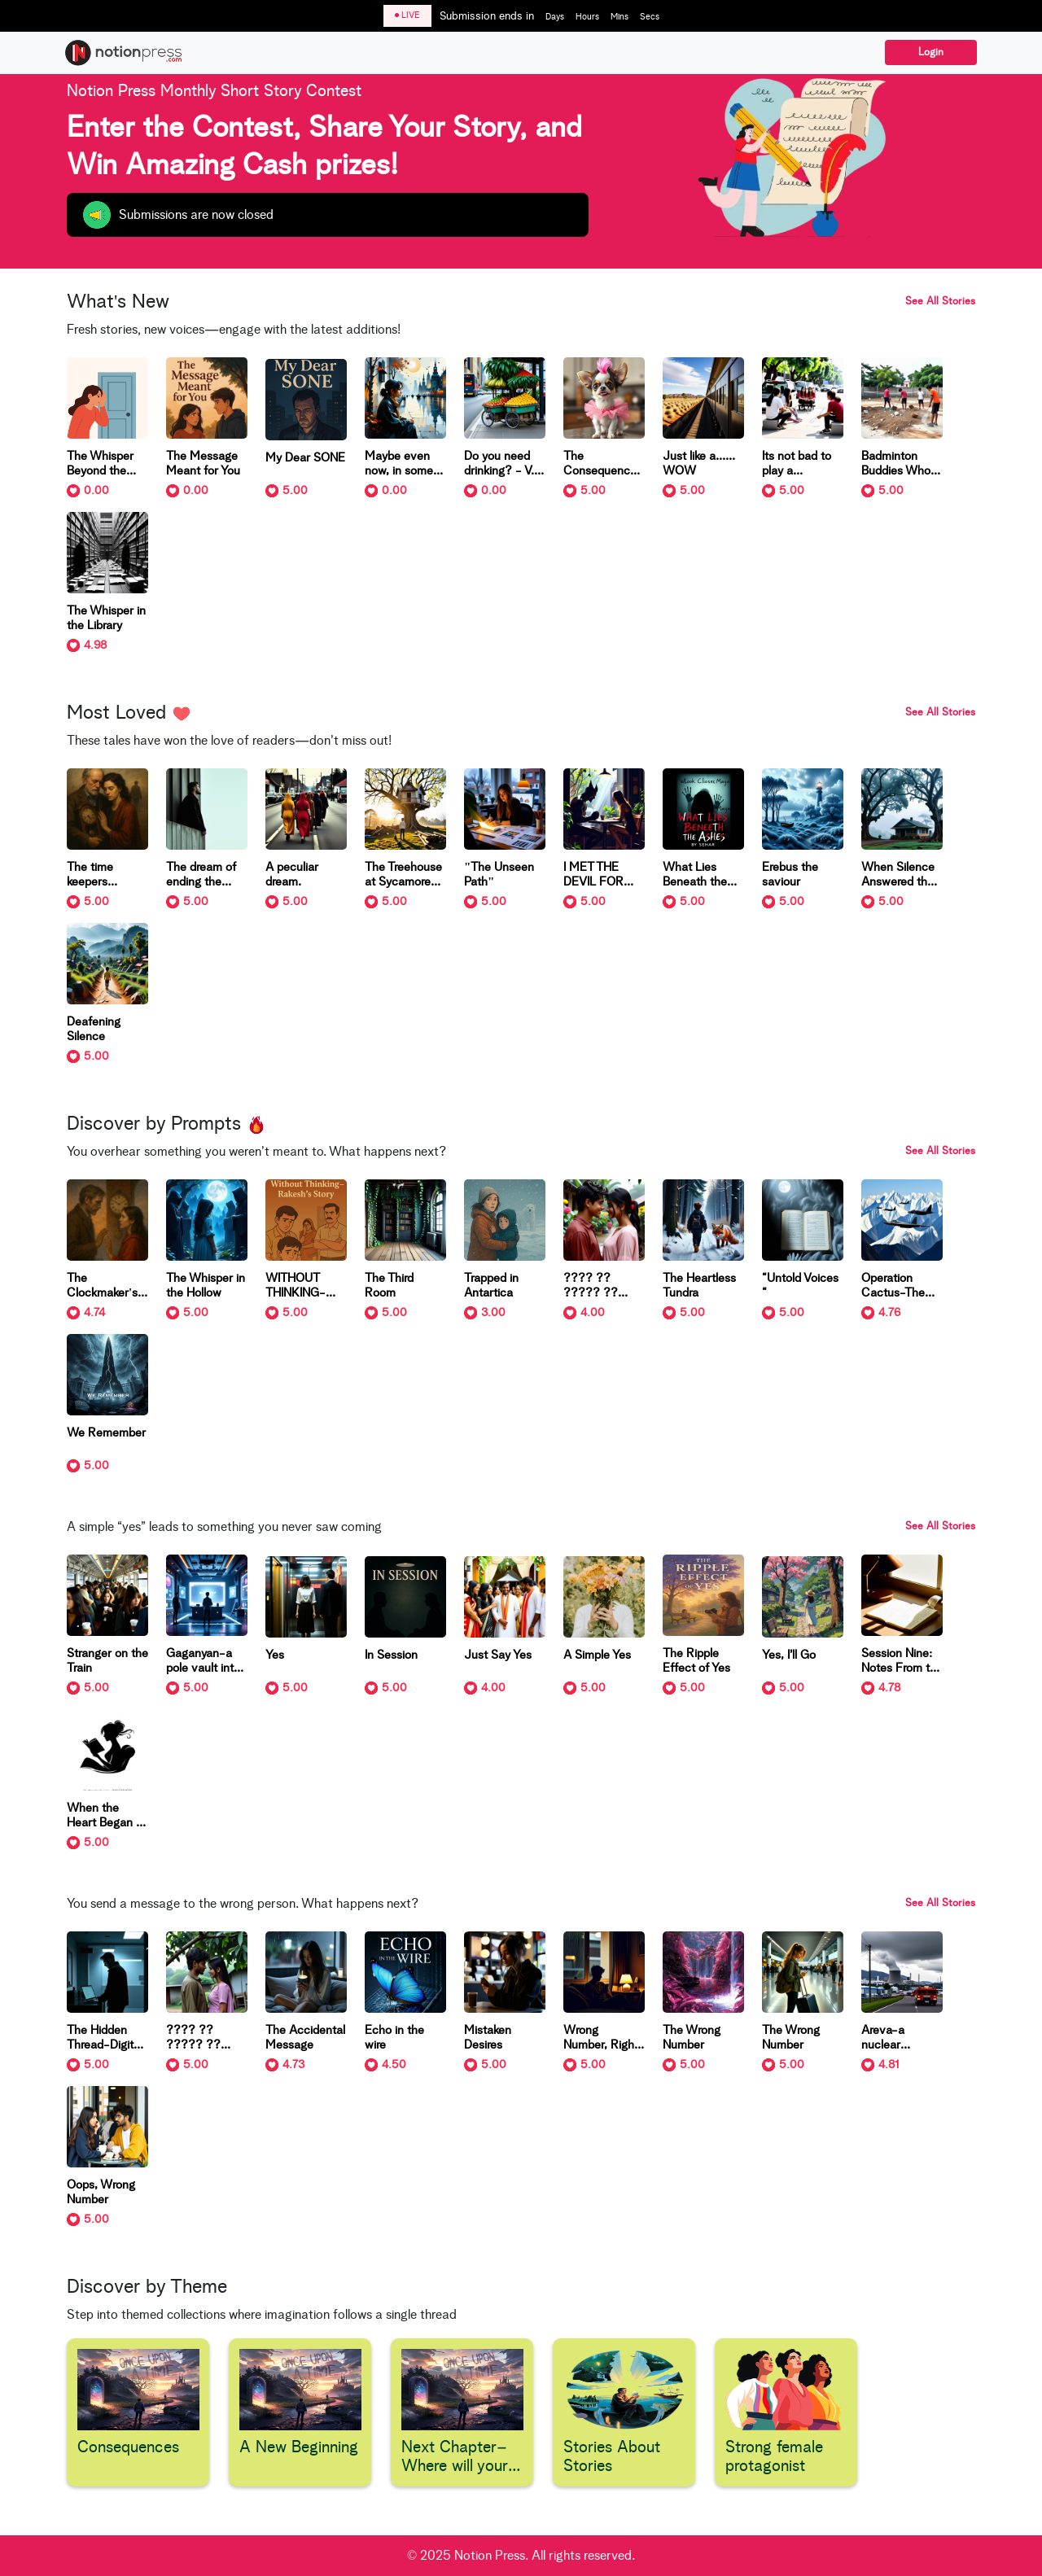 Image resolution: width=1042 pixels, height=2576 pixels. What do you see at coordinates (930, 52) in the screenshot?
I see `Login` at bounding box center [930, 52].